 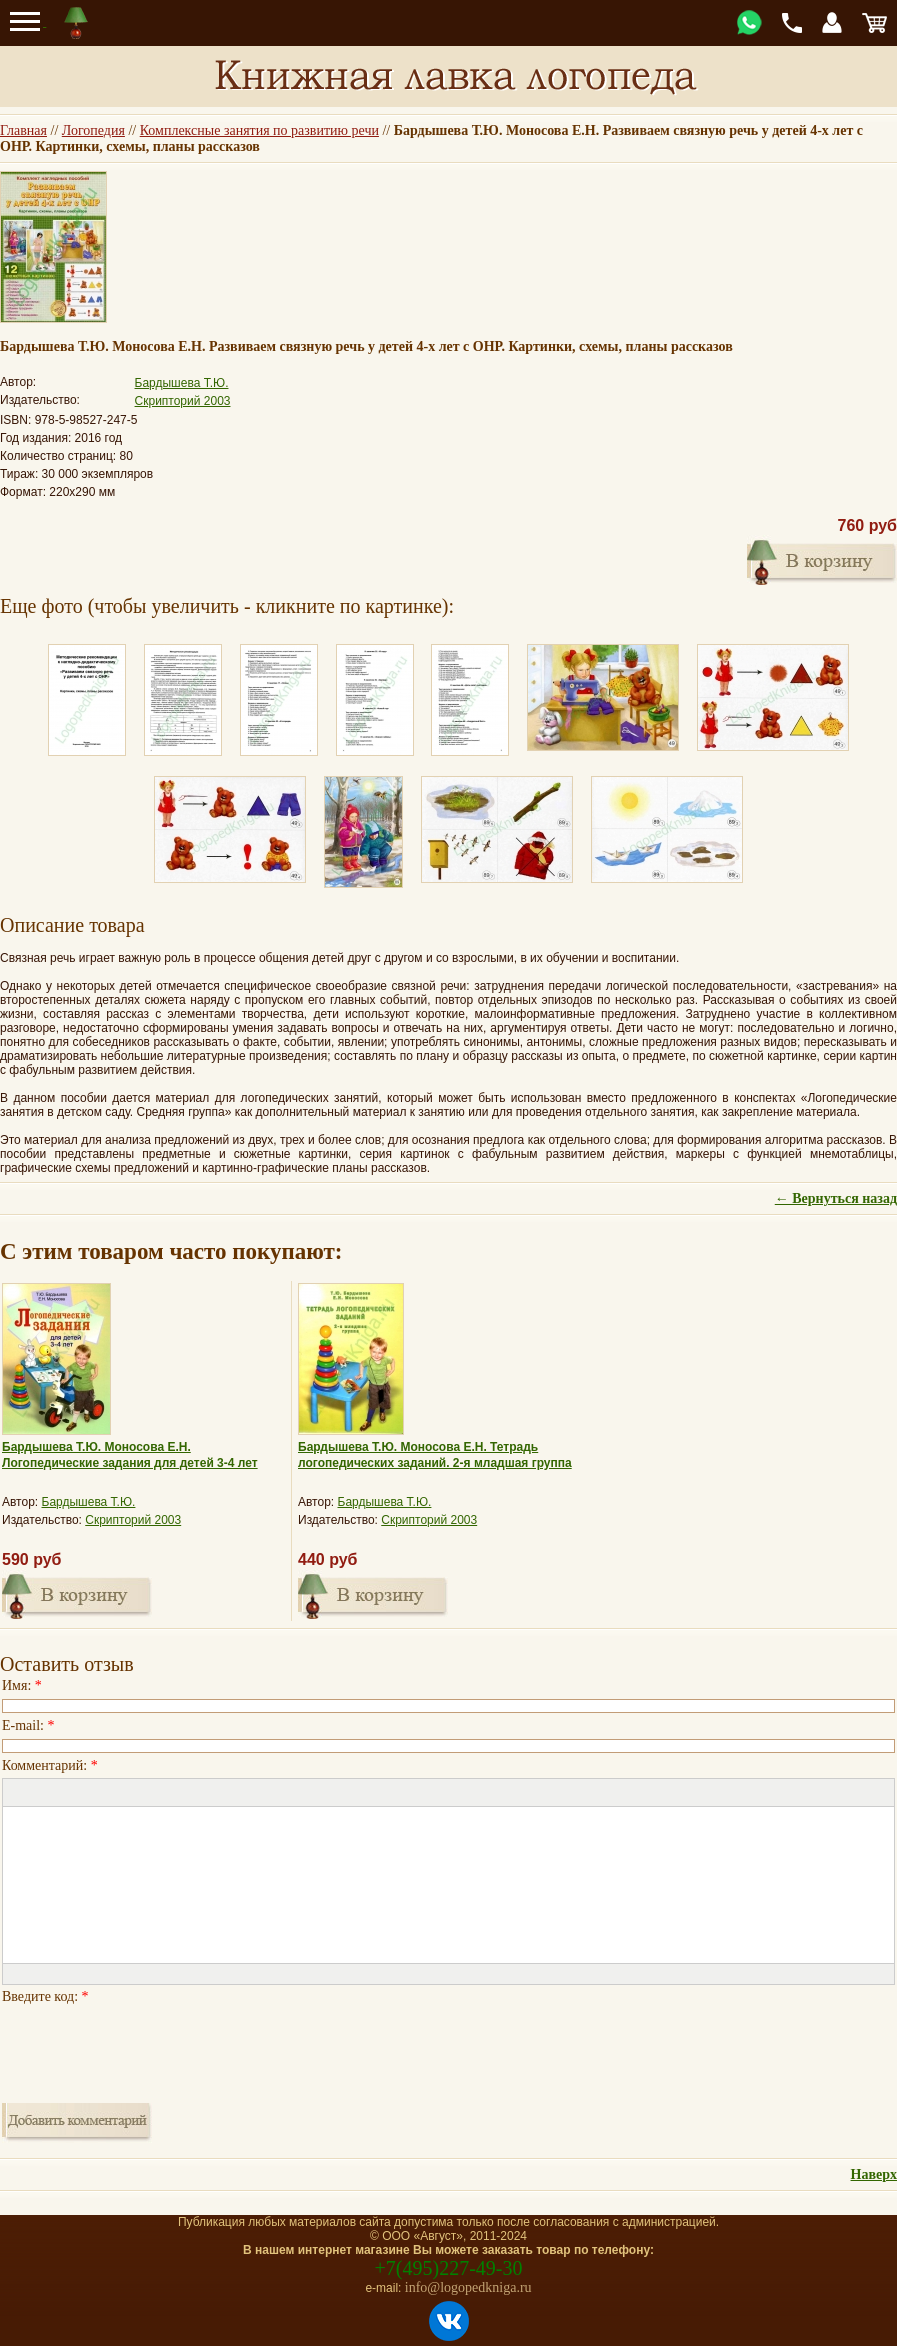 What do you see at coordinates (468, 2287) in the screenshot?
I see `info@logopedkniga.ru` at bounding box center [468, 2287].